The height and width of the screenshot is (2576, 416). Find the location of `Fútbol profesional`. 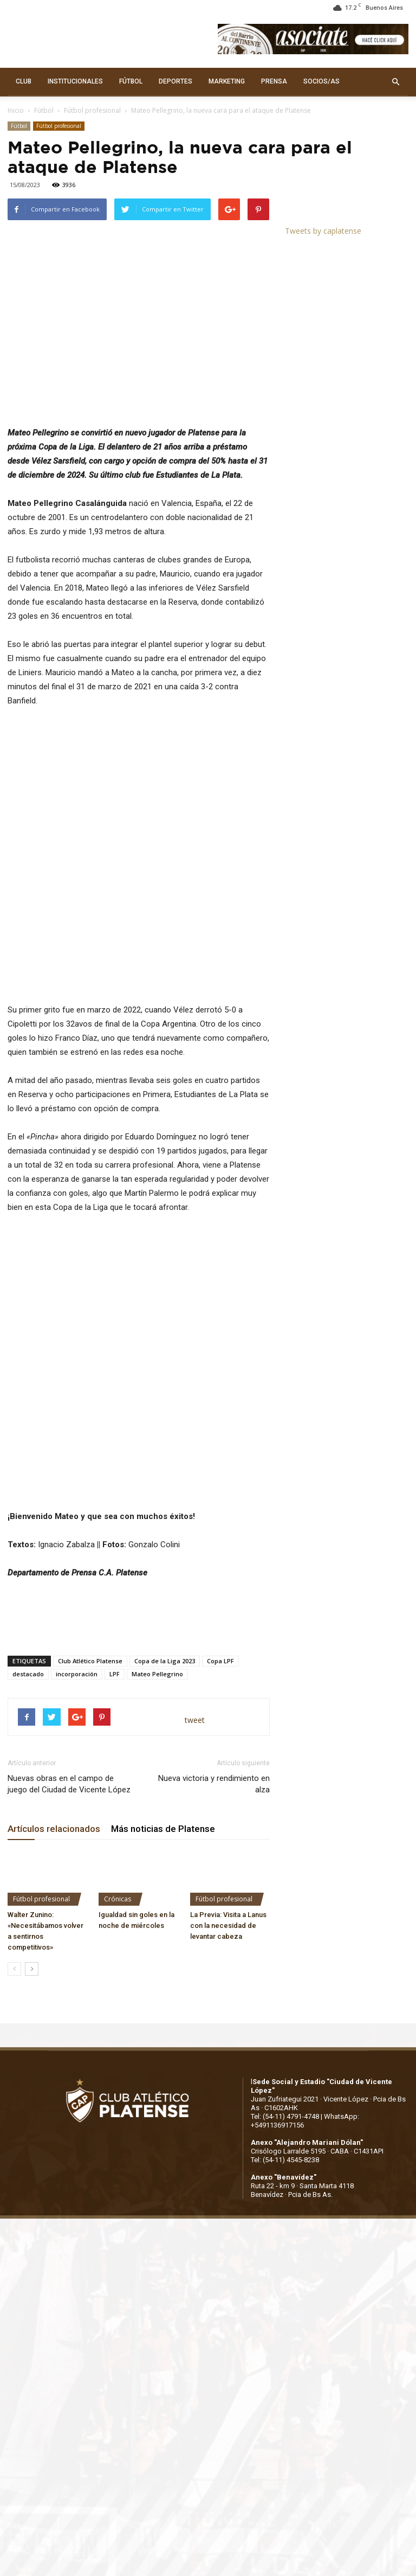

Fútbol profesional is located at coordinates (92, 110).